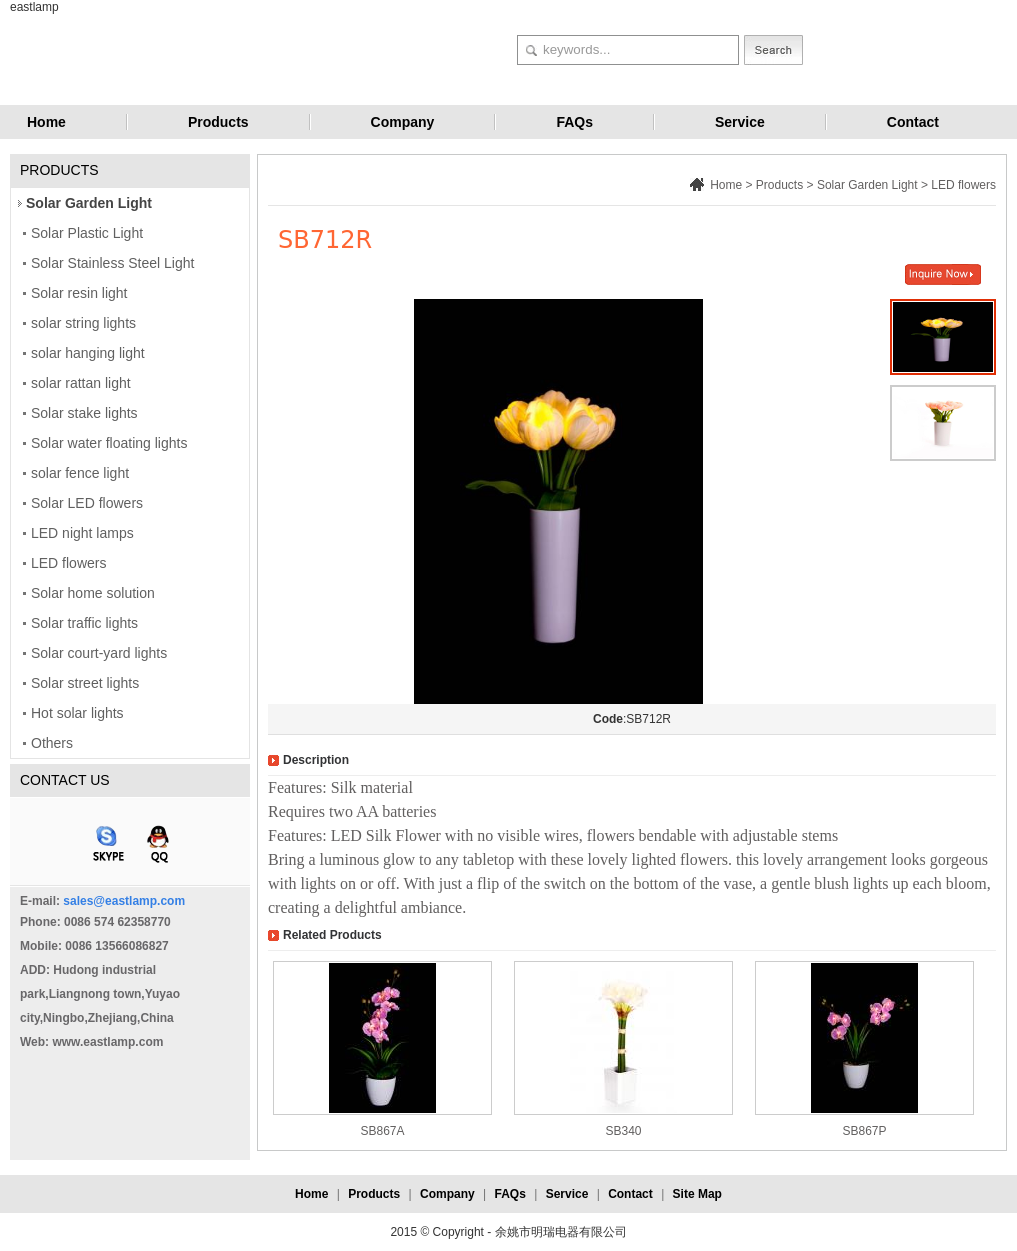 Image resolution: width=1017 pixels, height=1251 pixels. Describe the element at coordinates (109, 443) in the screenshot. I see `Solar water floating lights` at that location.